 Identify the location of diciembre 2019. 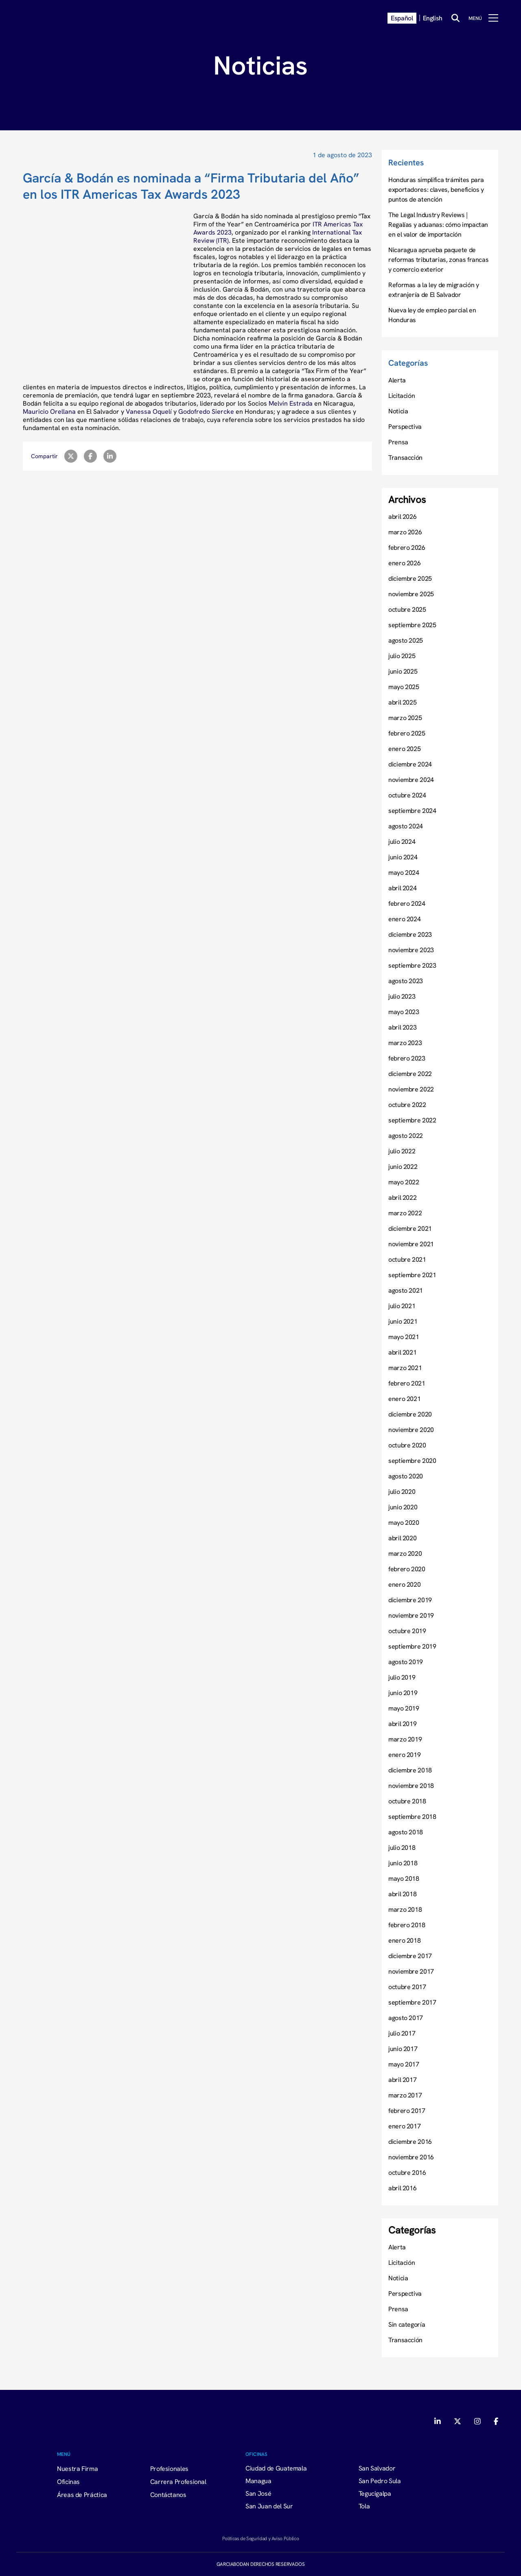
(410, 1600).